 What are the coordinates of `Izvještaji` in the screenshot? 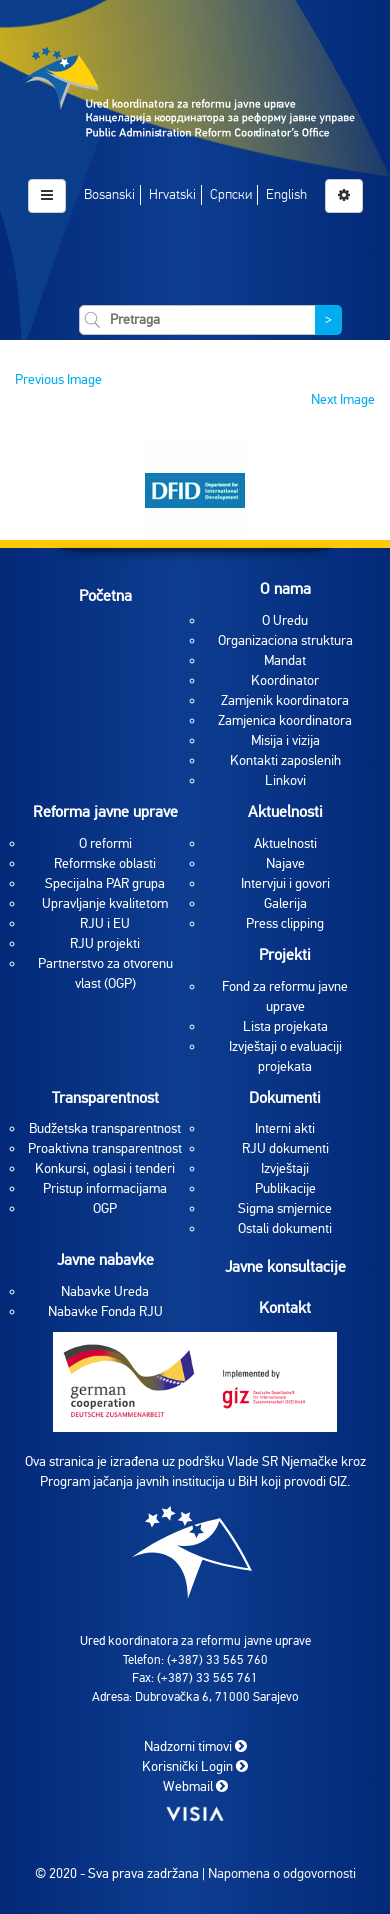 It's located at (285, 1168).